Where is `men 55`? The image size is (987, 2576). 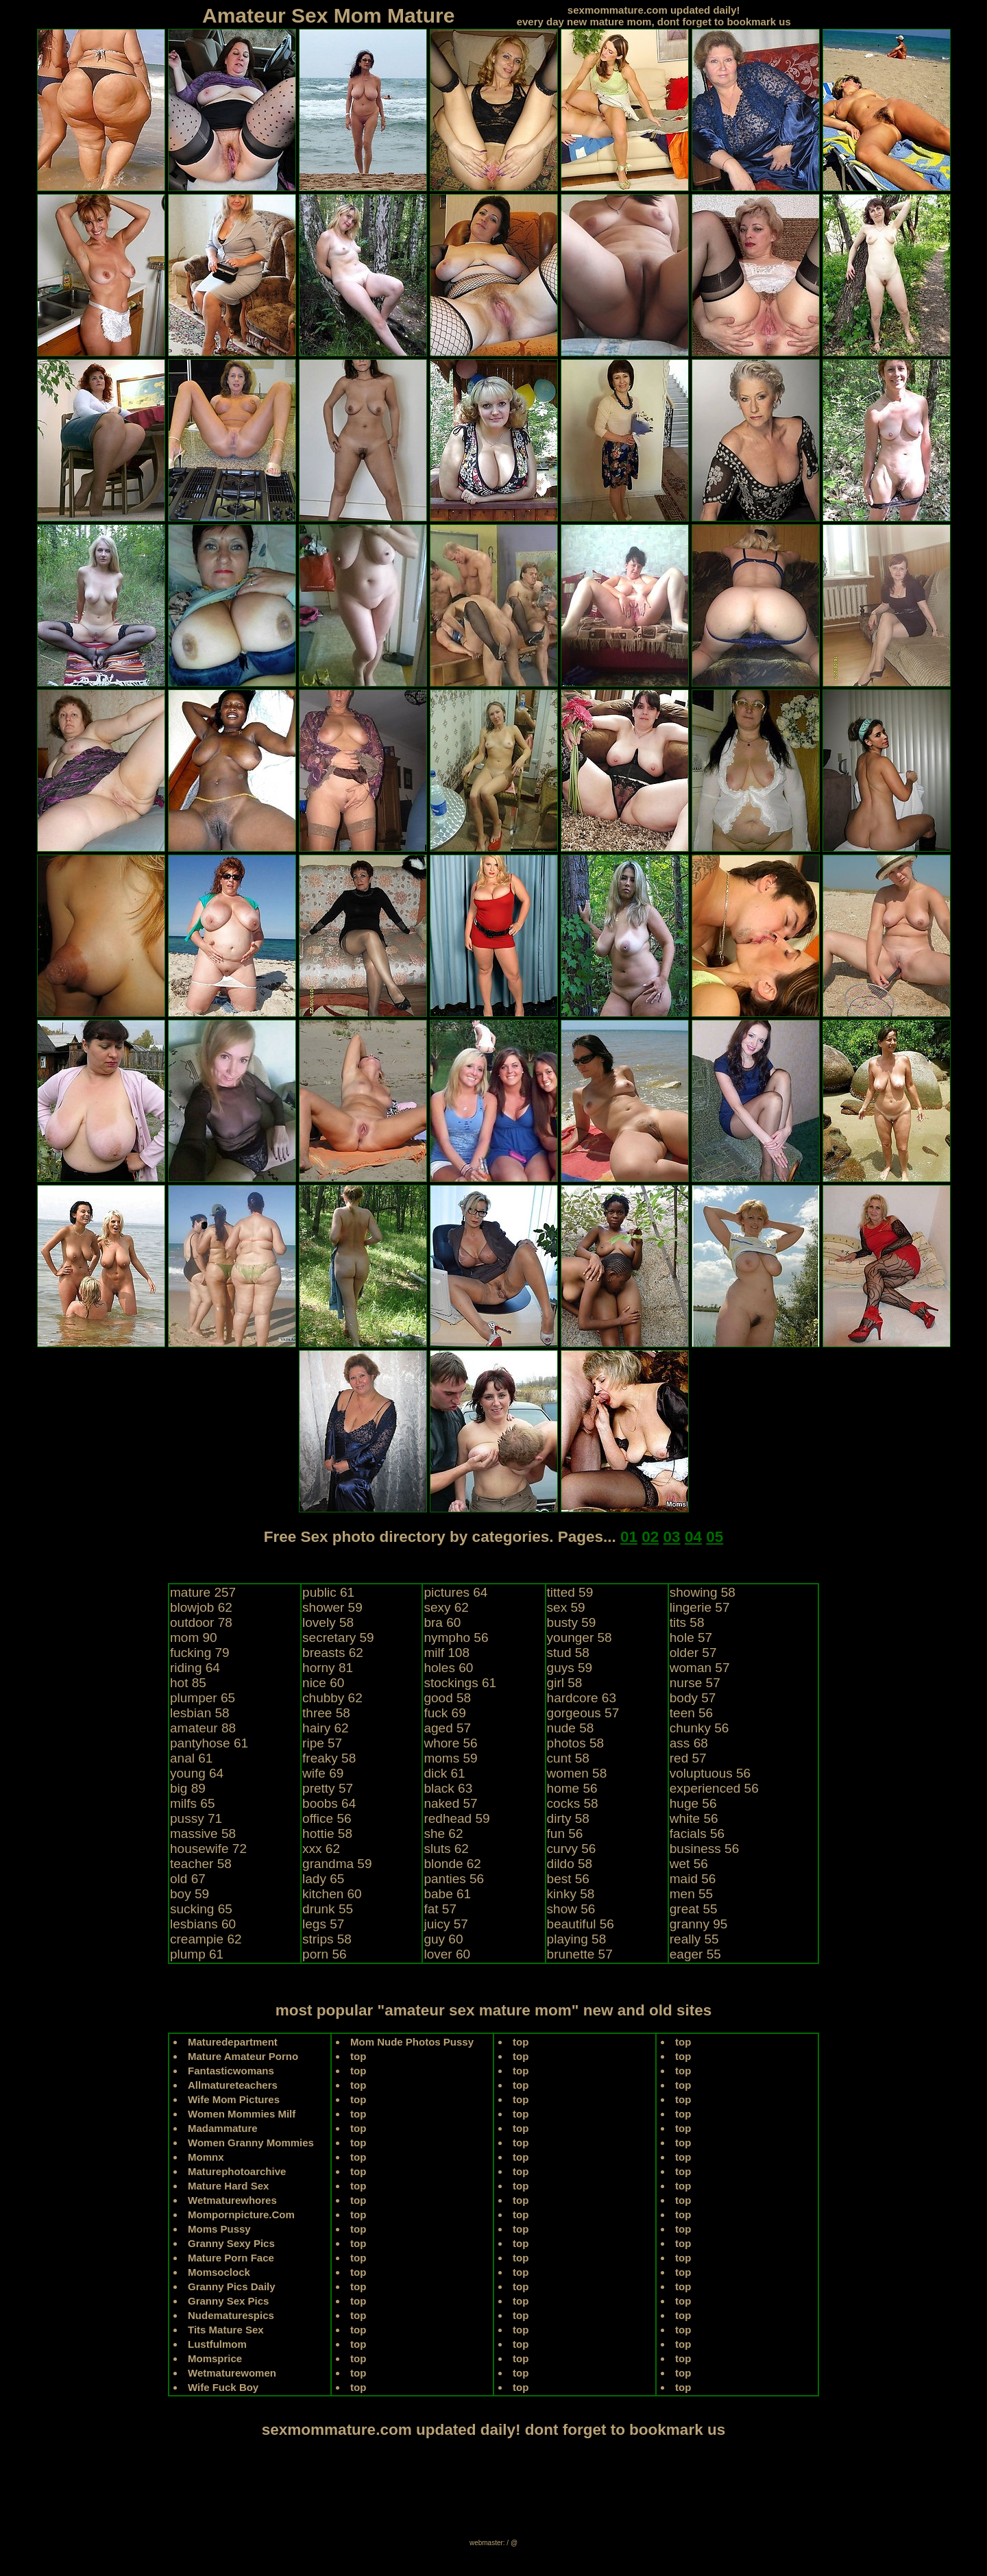 men 55 is located at coordinates (691, 1894).